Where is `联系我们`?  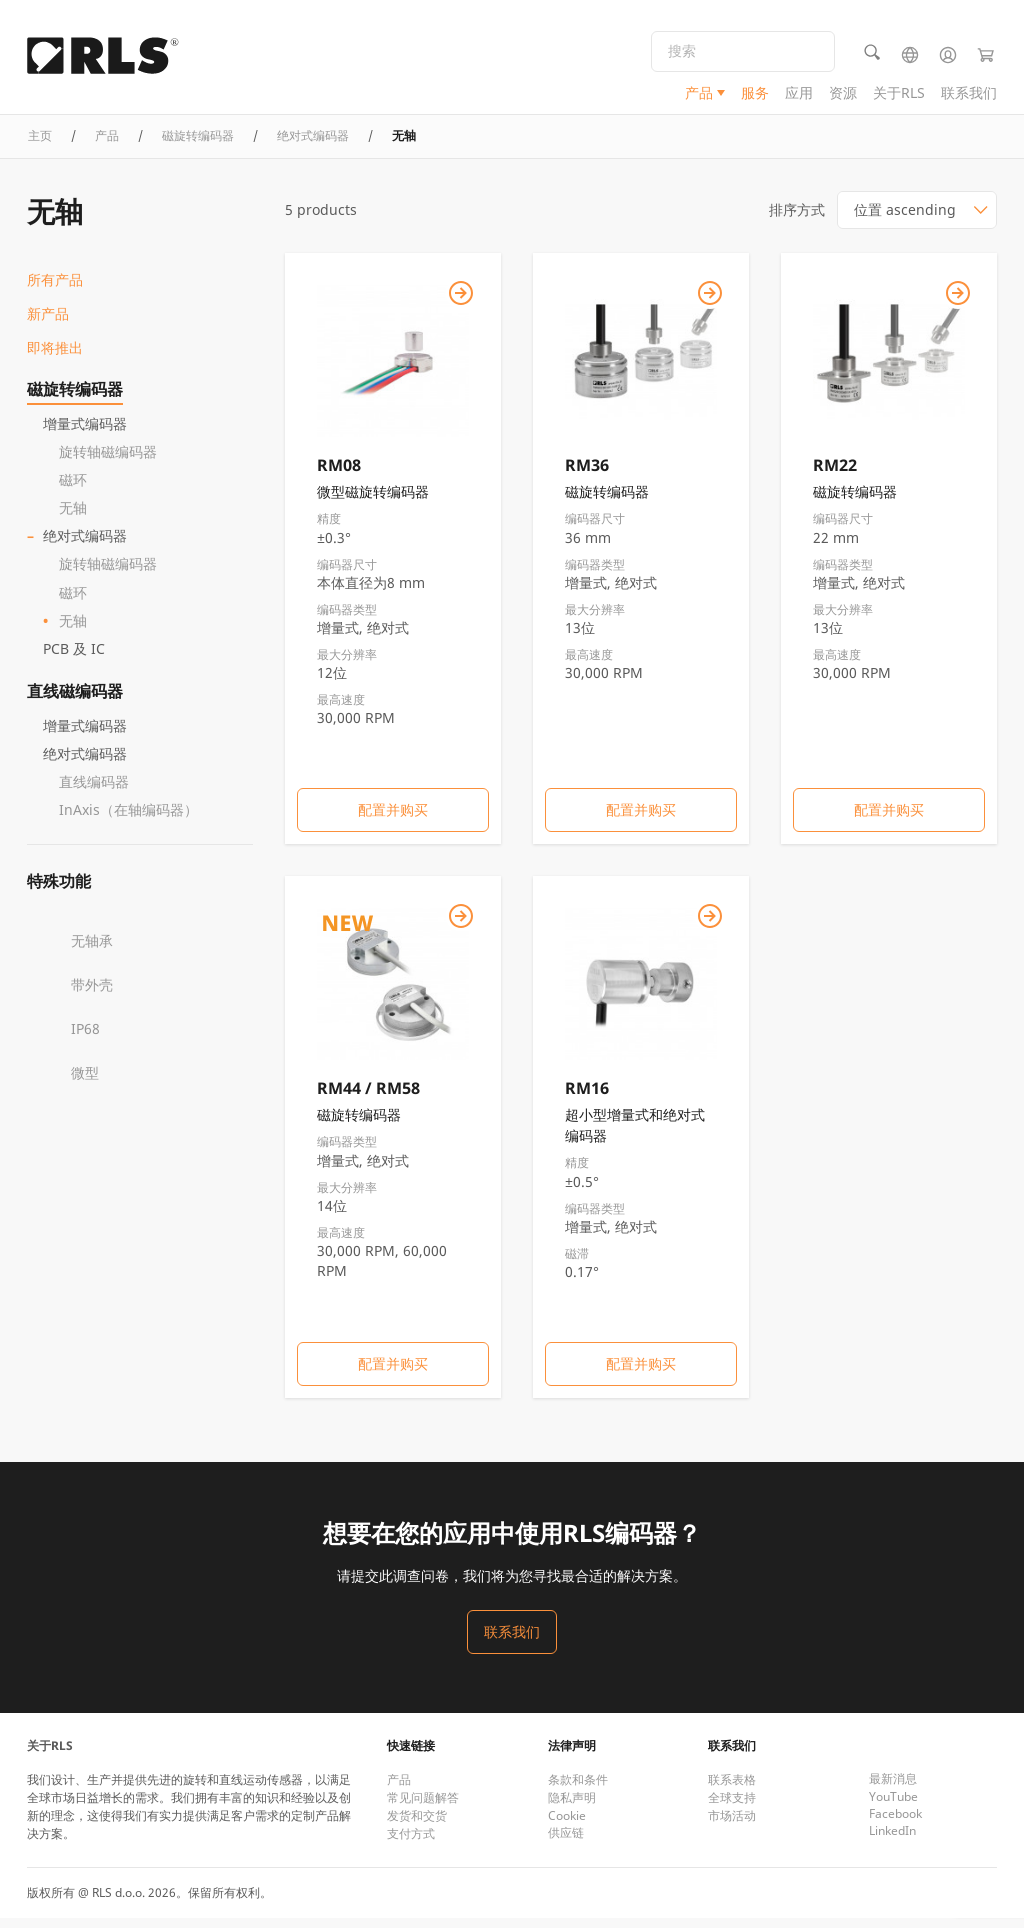 联系我们 is located at coordinates (969, 95).